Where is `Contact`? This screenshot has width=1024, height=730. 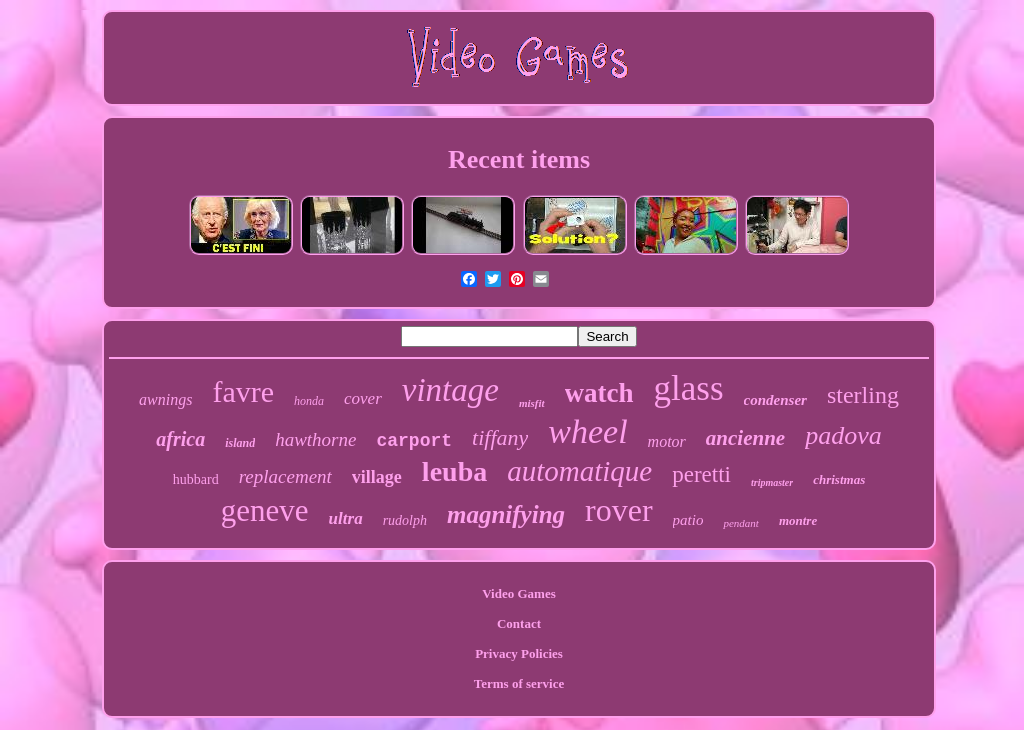 Contact is located at coordinates (519, 623).